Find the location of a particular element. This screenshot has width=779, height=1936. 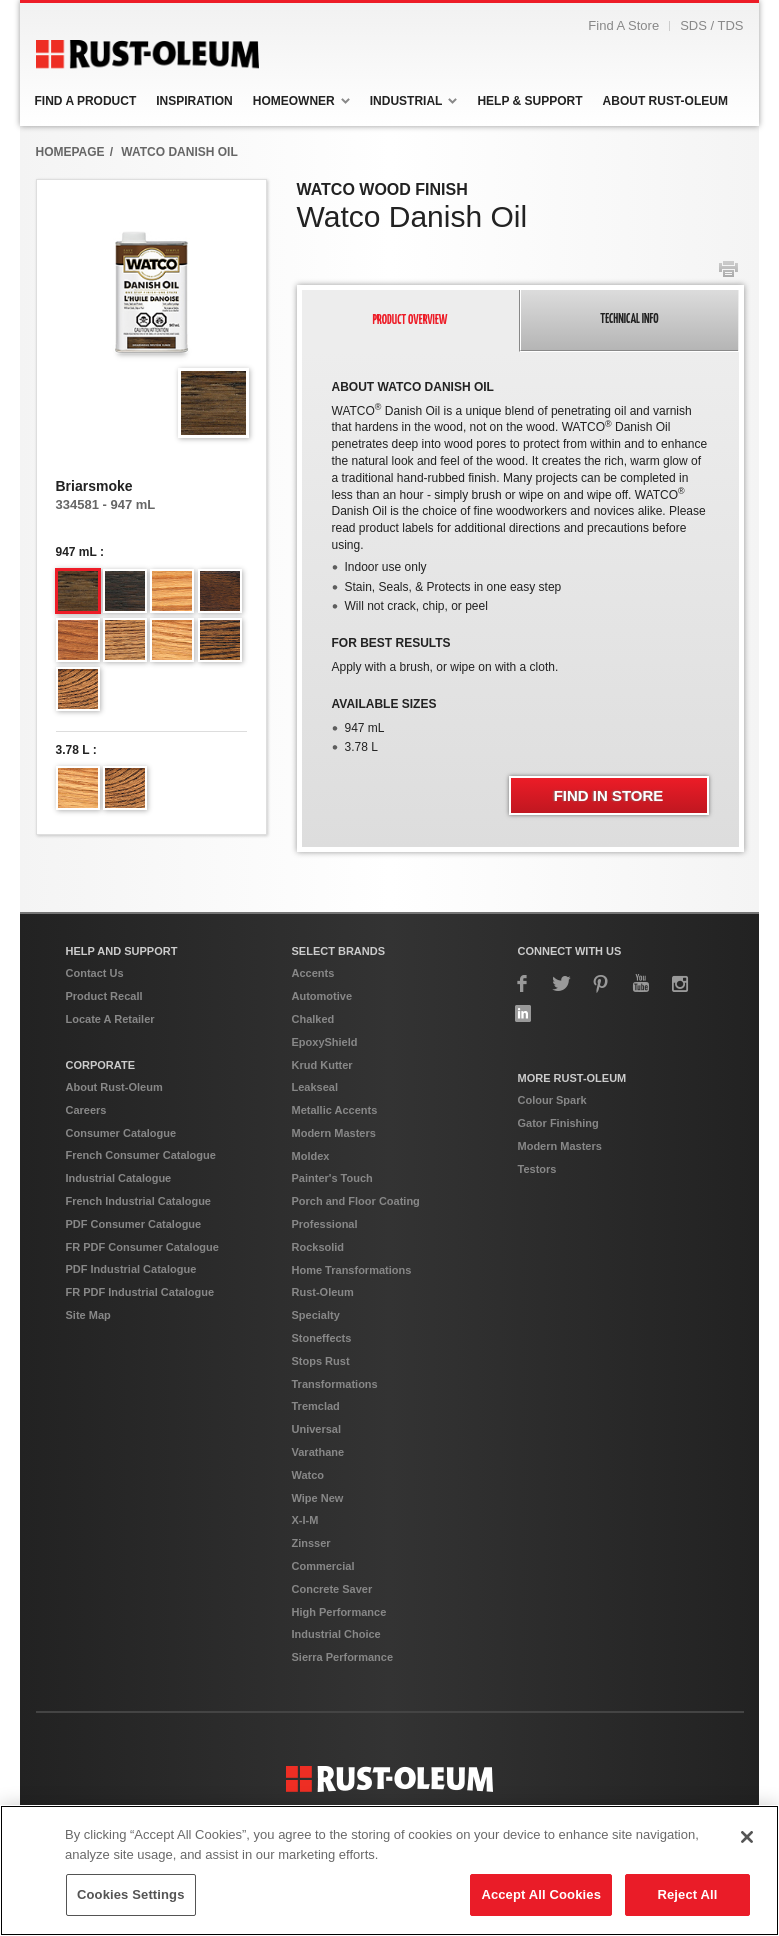

Specialty is located at coordinates (316, 1346).